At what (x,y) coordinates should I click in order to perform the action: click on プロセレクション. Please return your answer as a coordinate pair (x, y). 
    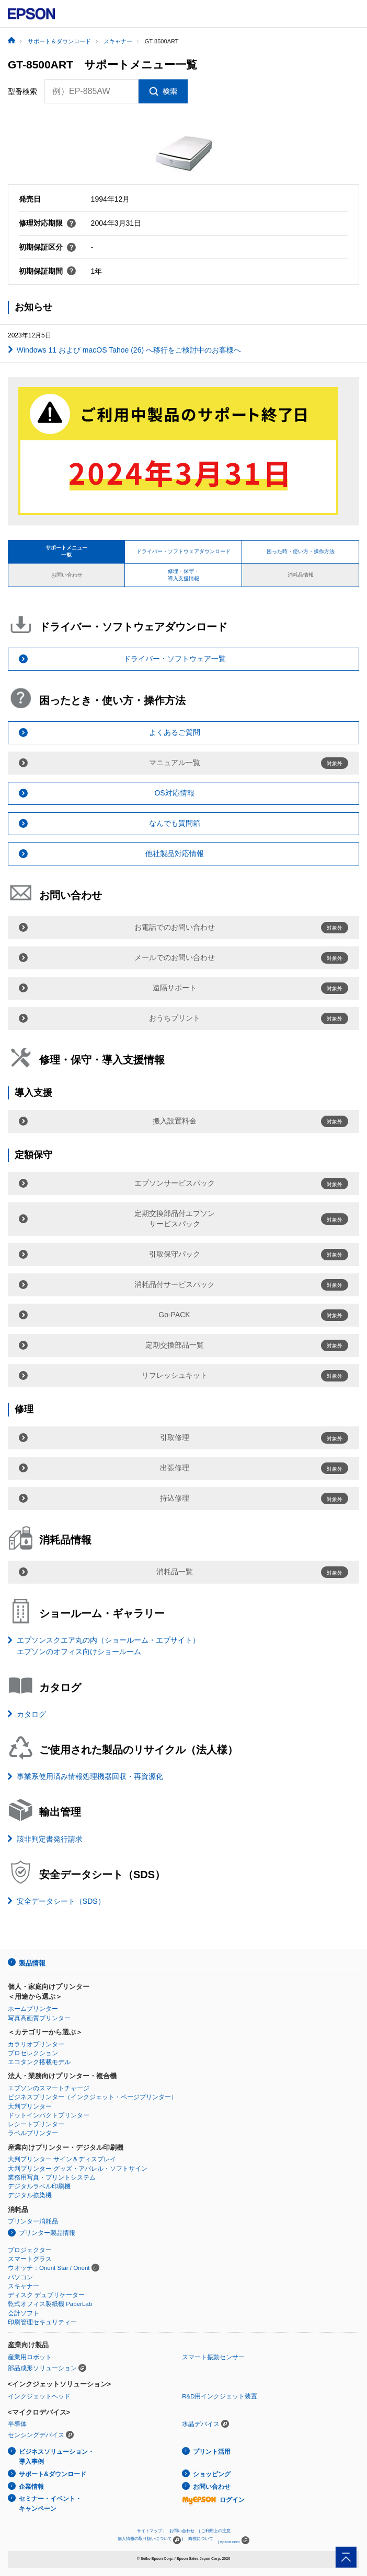
    Looking at the image, I should click on (33, 2053).